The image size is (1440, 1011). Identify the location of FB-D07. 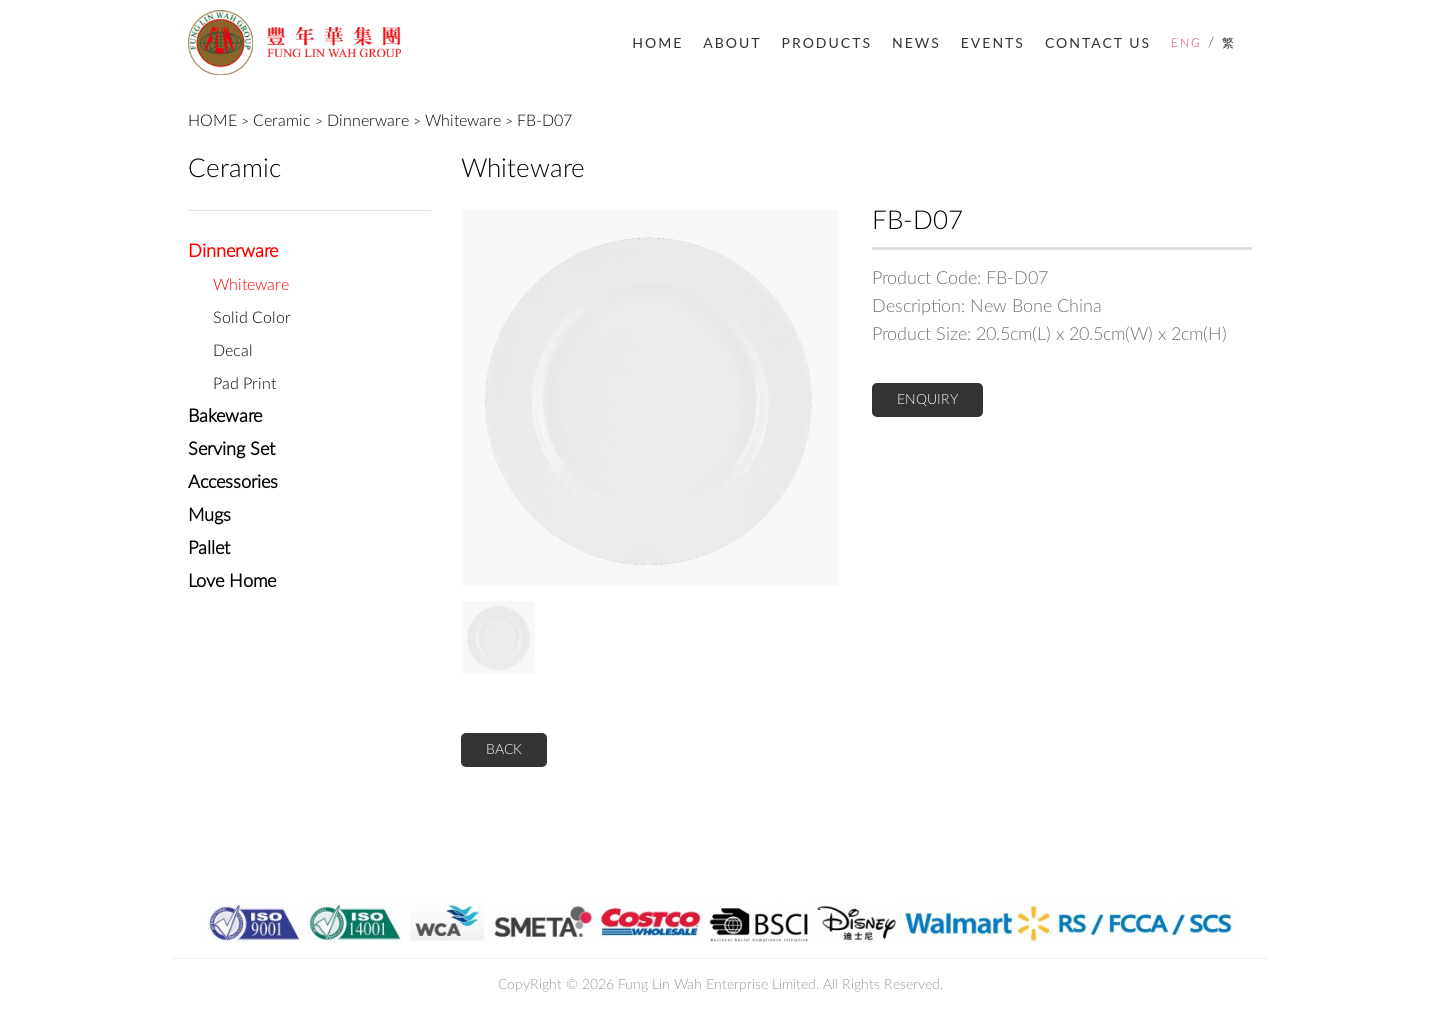
(544, 121).